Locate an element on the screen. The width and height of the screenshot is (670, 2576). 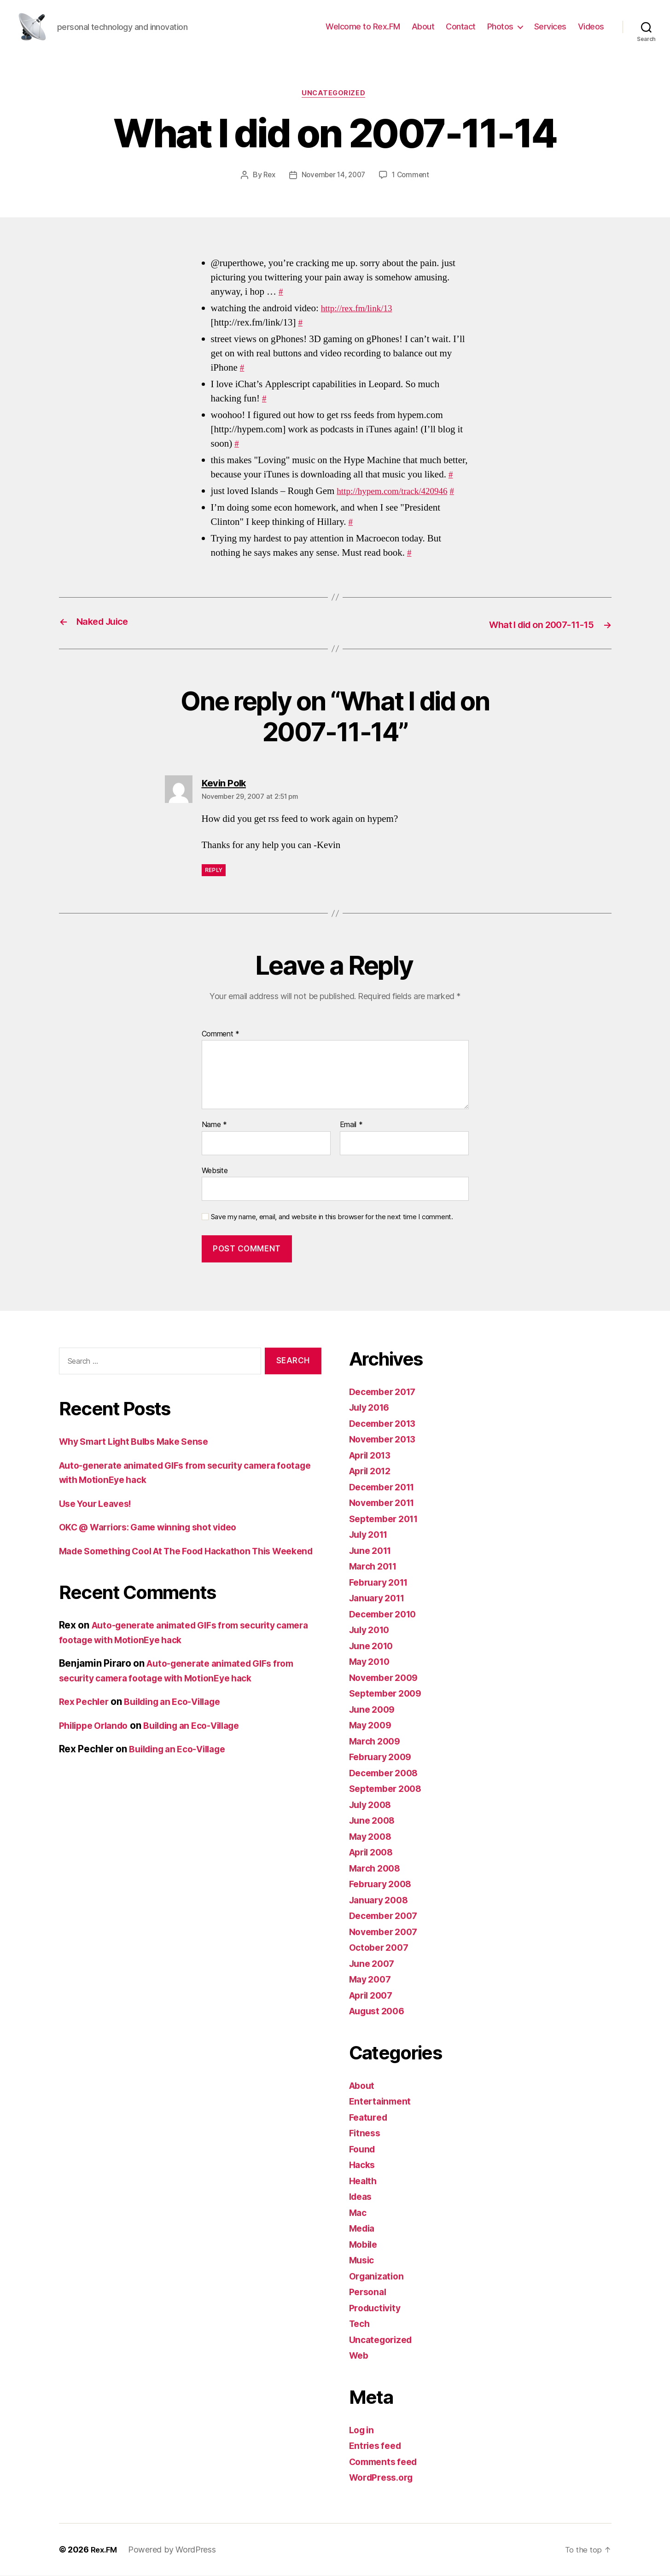
Uncategorized is located at coordinates (335, 94).